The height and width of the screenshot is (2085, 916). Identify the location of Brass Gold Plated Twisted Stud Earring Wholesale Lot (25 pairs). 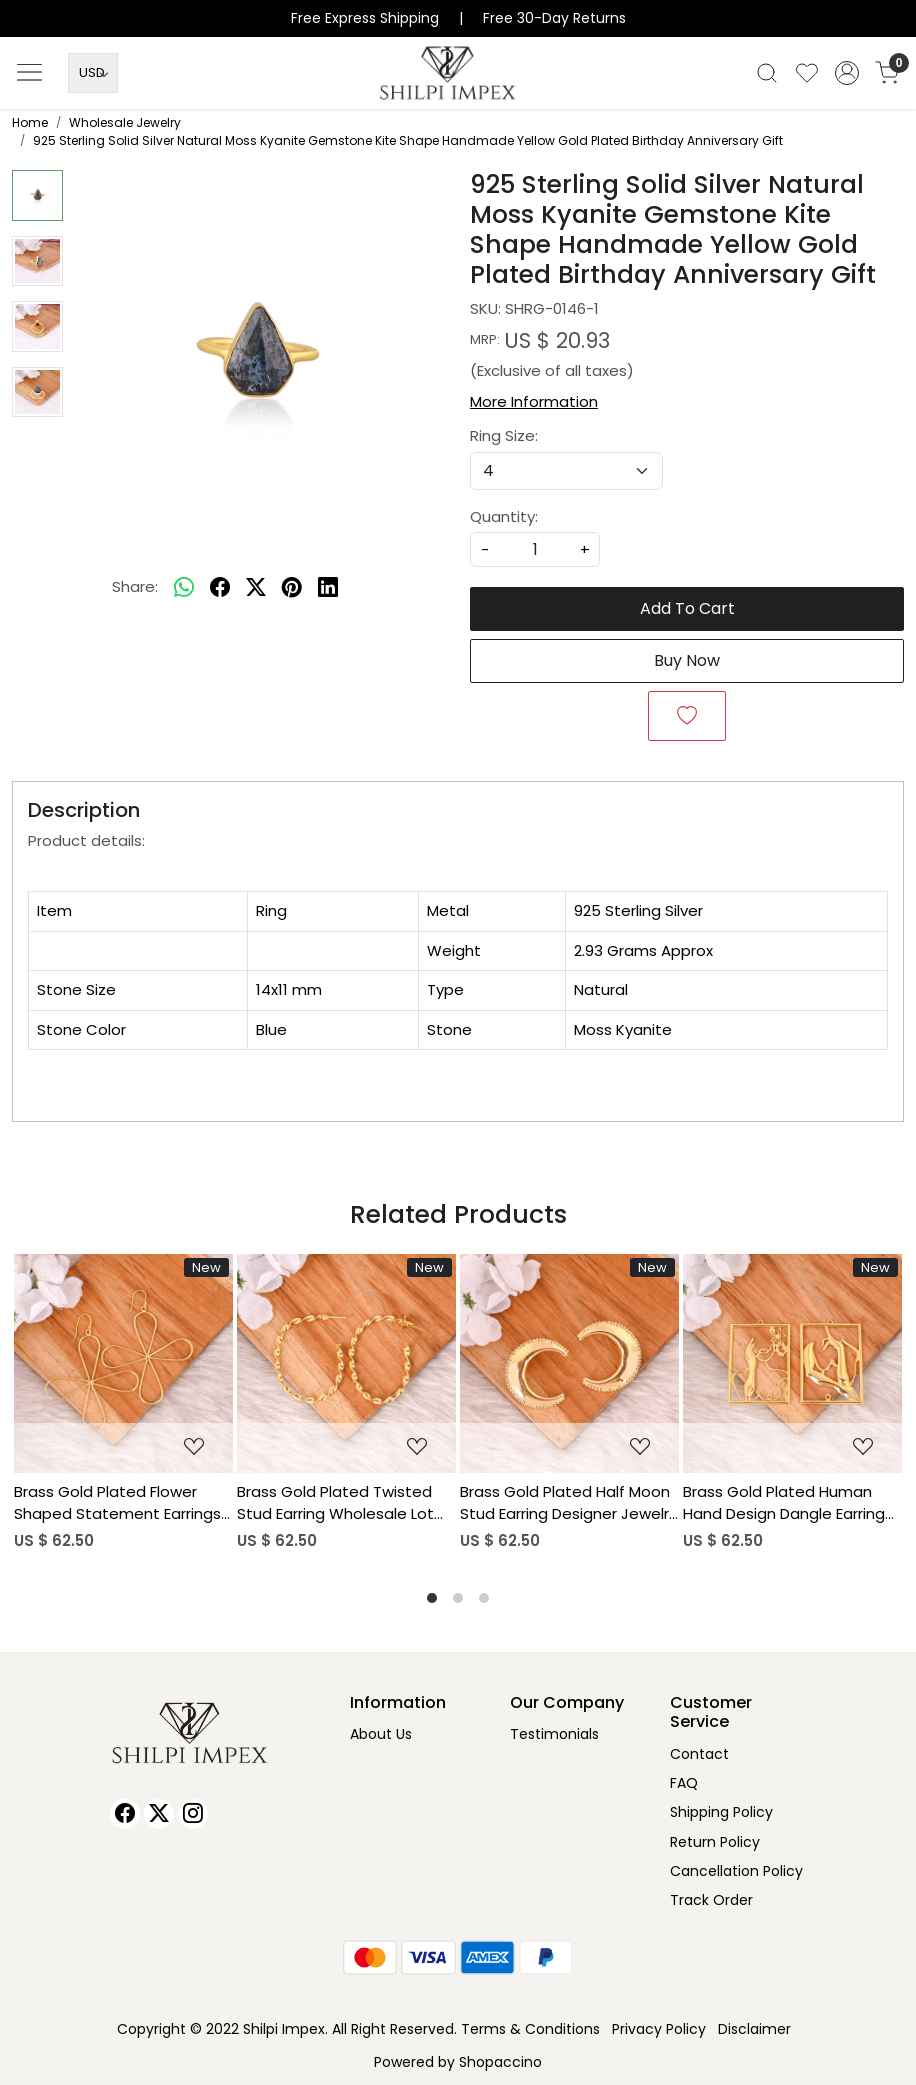
(335, 1503).